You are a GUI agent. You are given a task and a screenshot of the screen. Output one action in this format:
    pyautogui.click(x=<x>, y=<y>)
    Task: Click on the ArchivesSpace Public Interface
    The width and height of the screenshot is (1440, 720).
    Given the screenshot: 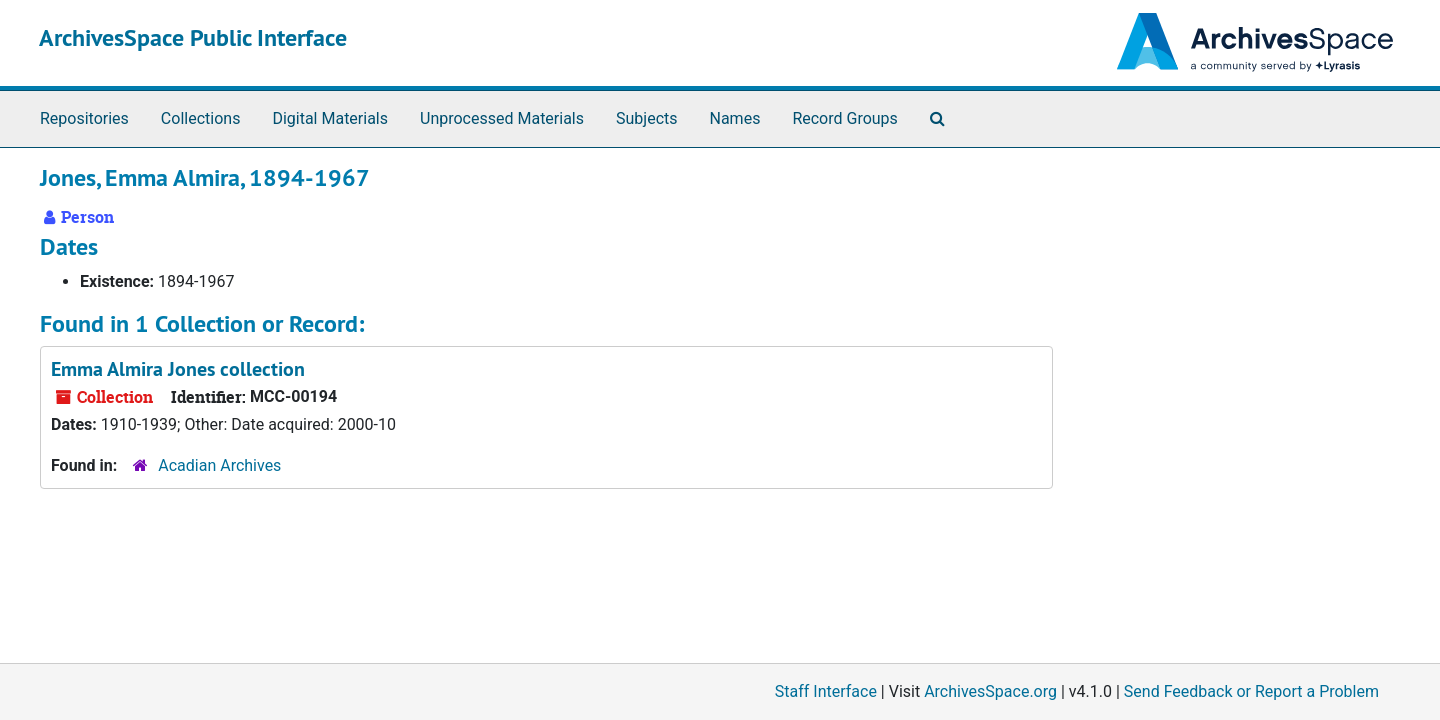 What is the action you would take?
    pyautogui.click(x=193, y=37)
    